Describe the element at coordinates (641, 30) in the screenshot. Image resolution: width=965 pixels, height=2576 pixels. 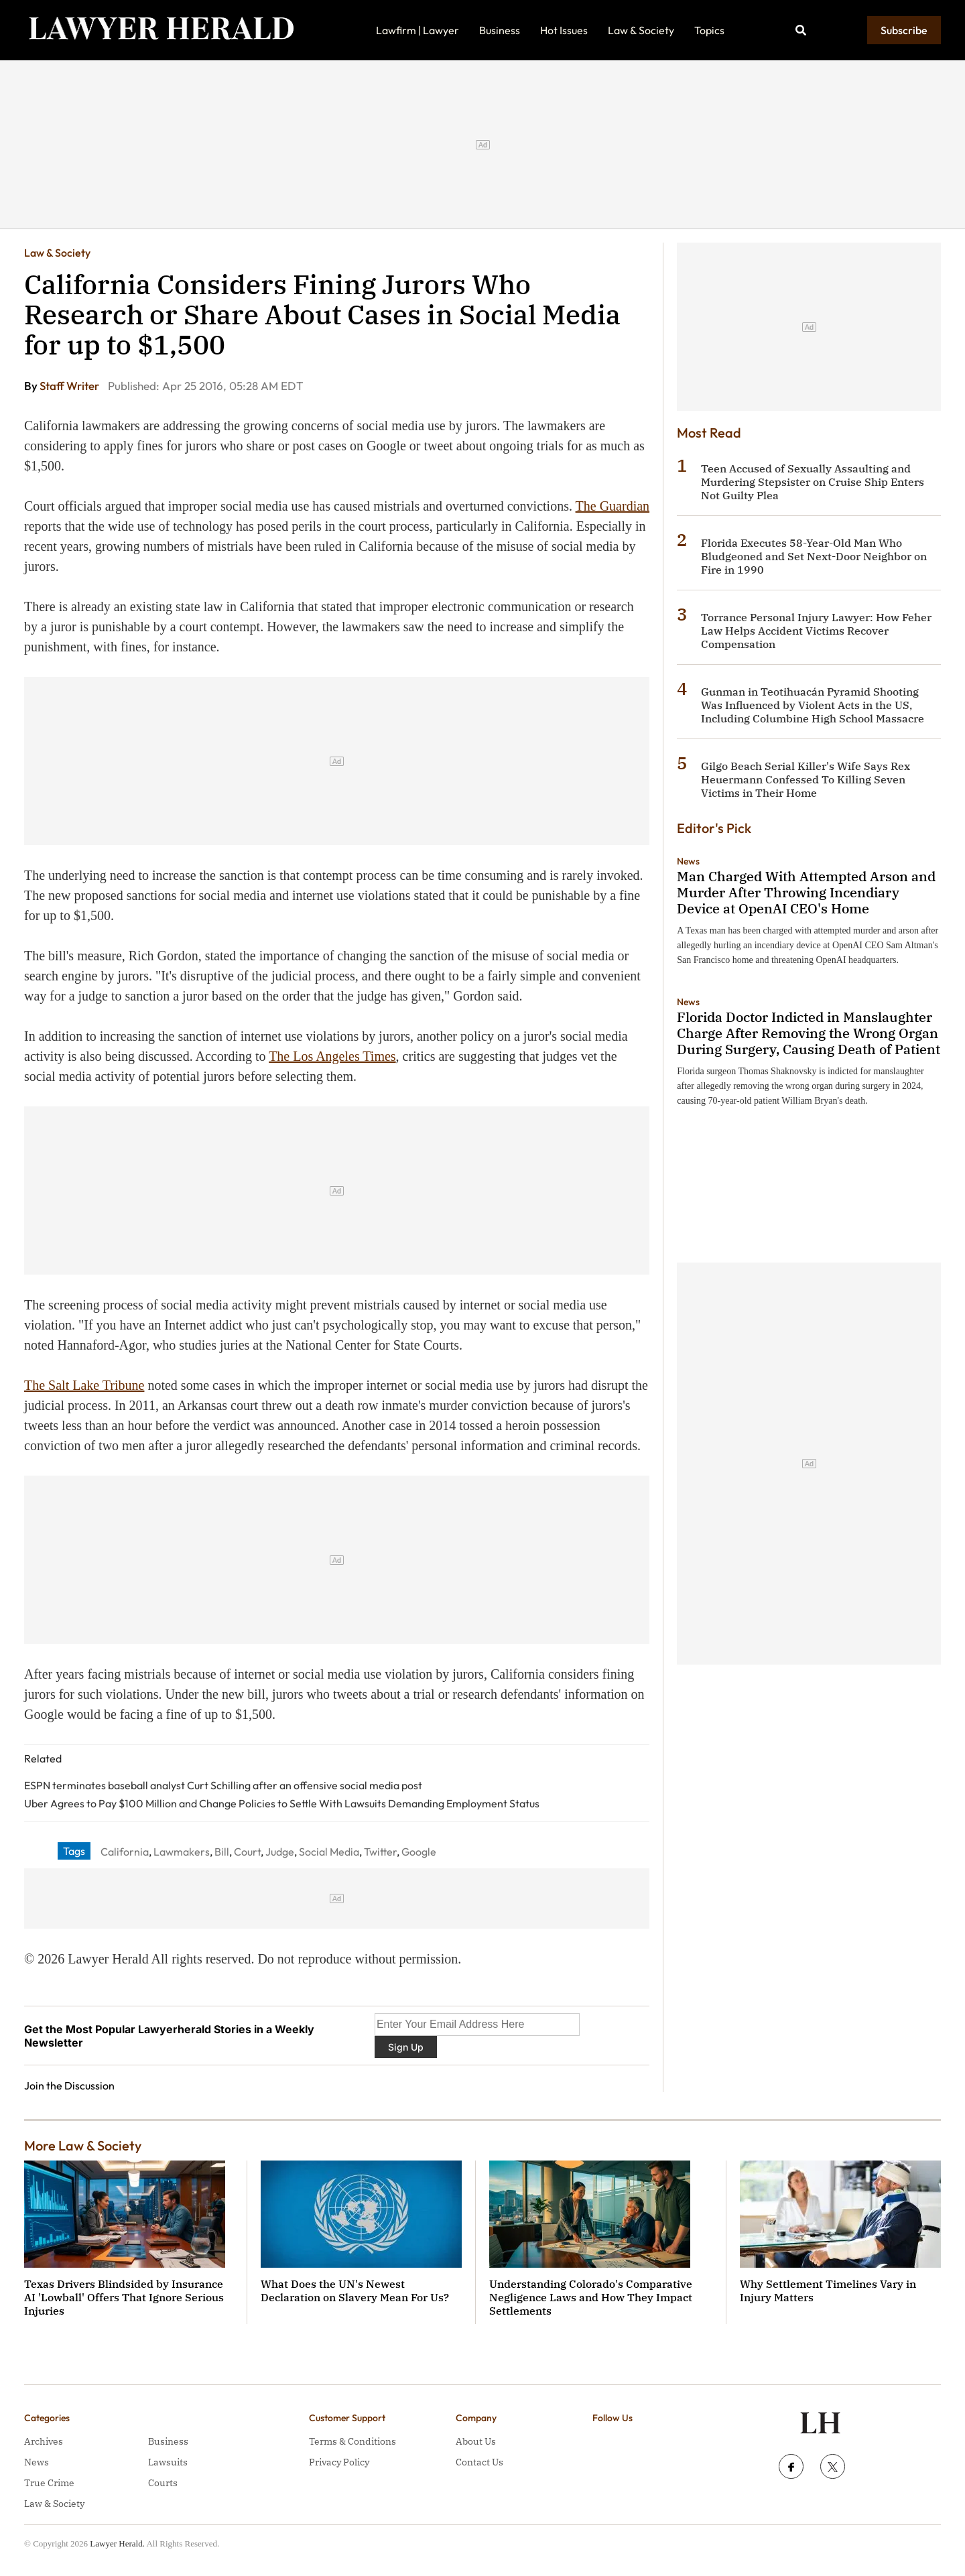
I see `Law & Society` at that location.